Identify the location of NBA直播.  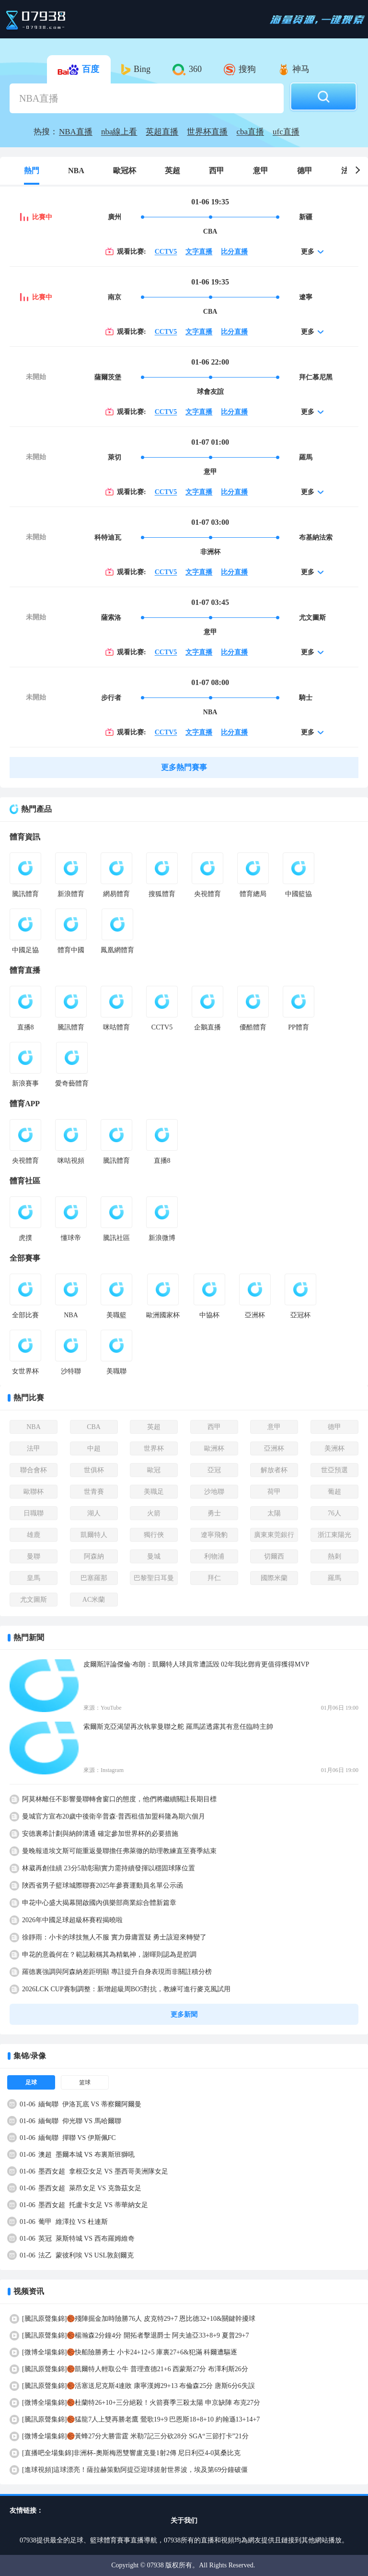
(75, 131).